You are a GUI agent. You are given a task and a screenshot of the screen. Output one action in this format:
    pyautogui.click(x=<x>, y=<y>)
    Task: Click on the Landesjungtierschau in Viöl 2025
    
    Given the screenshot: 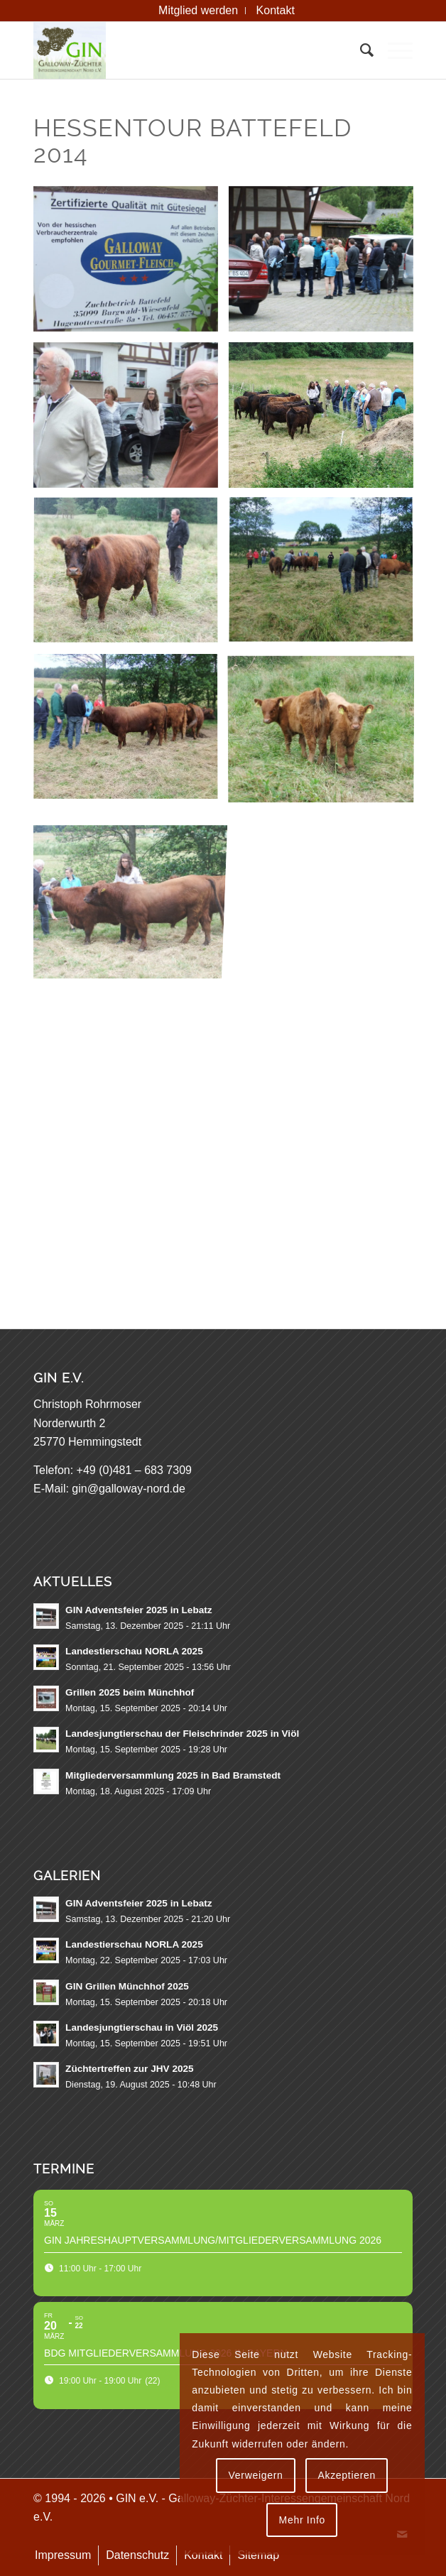 What is the action you would take?
    pyautogui.click(x=141, y=2027)
    